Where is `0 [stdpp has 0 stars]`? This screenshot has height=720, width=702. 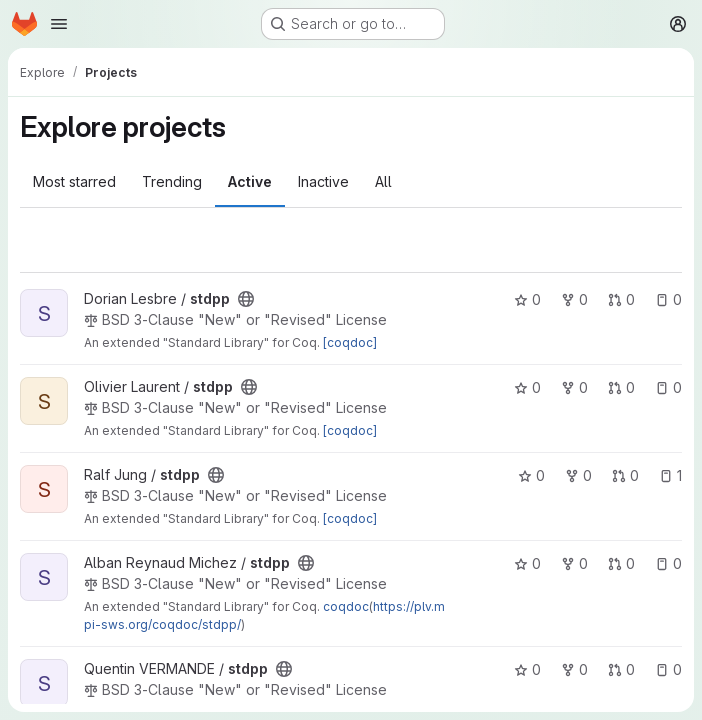 0 [stdpp has 0 stars] is located at coordinates (527, 299).